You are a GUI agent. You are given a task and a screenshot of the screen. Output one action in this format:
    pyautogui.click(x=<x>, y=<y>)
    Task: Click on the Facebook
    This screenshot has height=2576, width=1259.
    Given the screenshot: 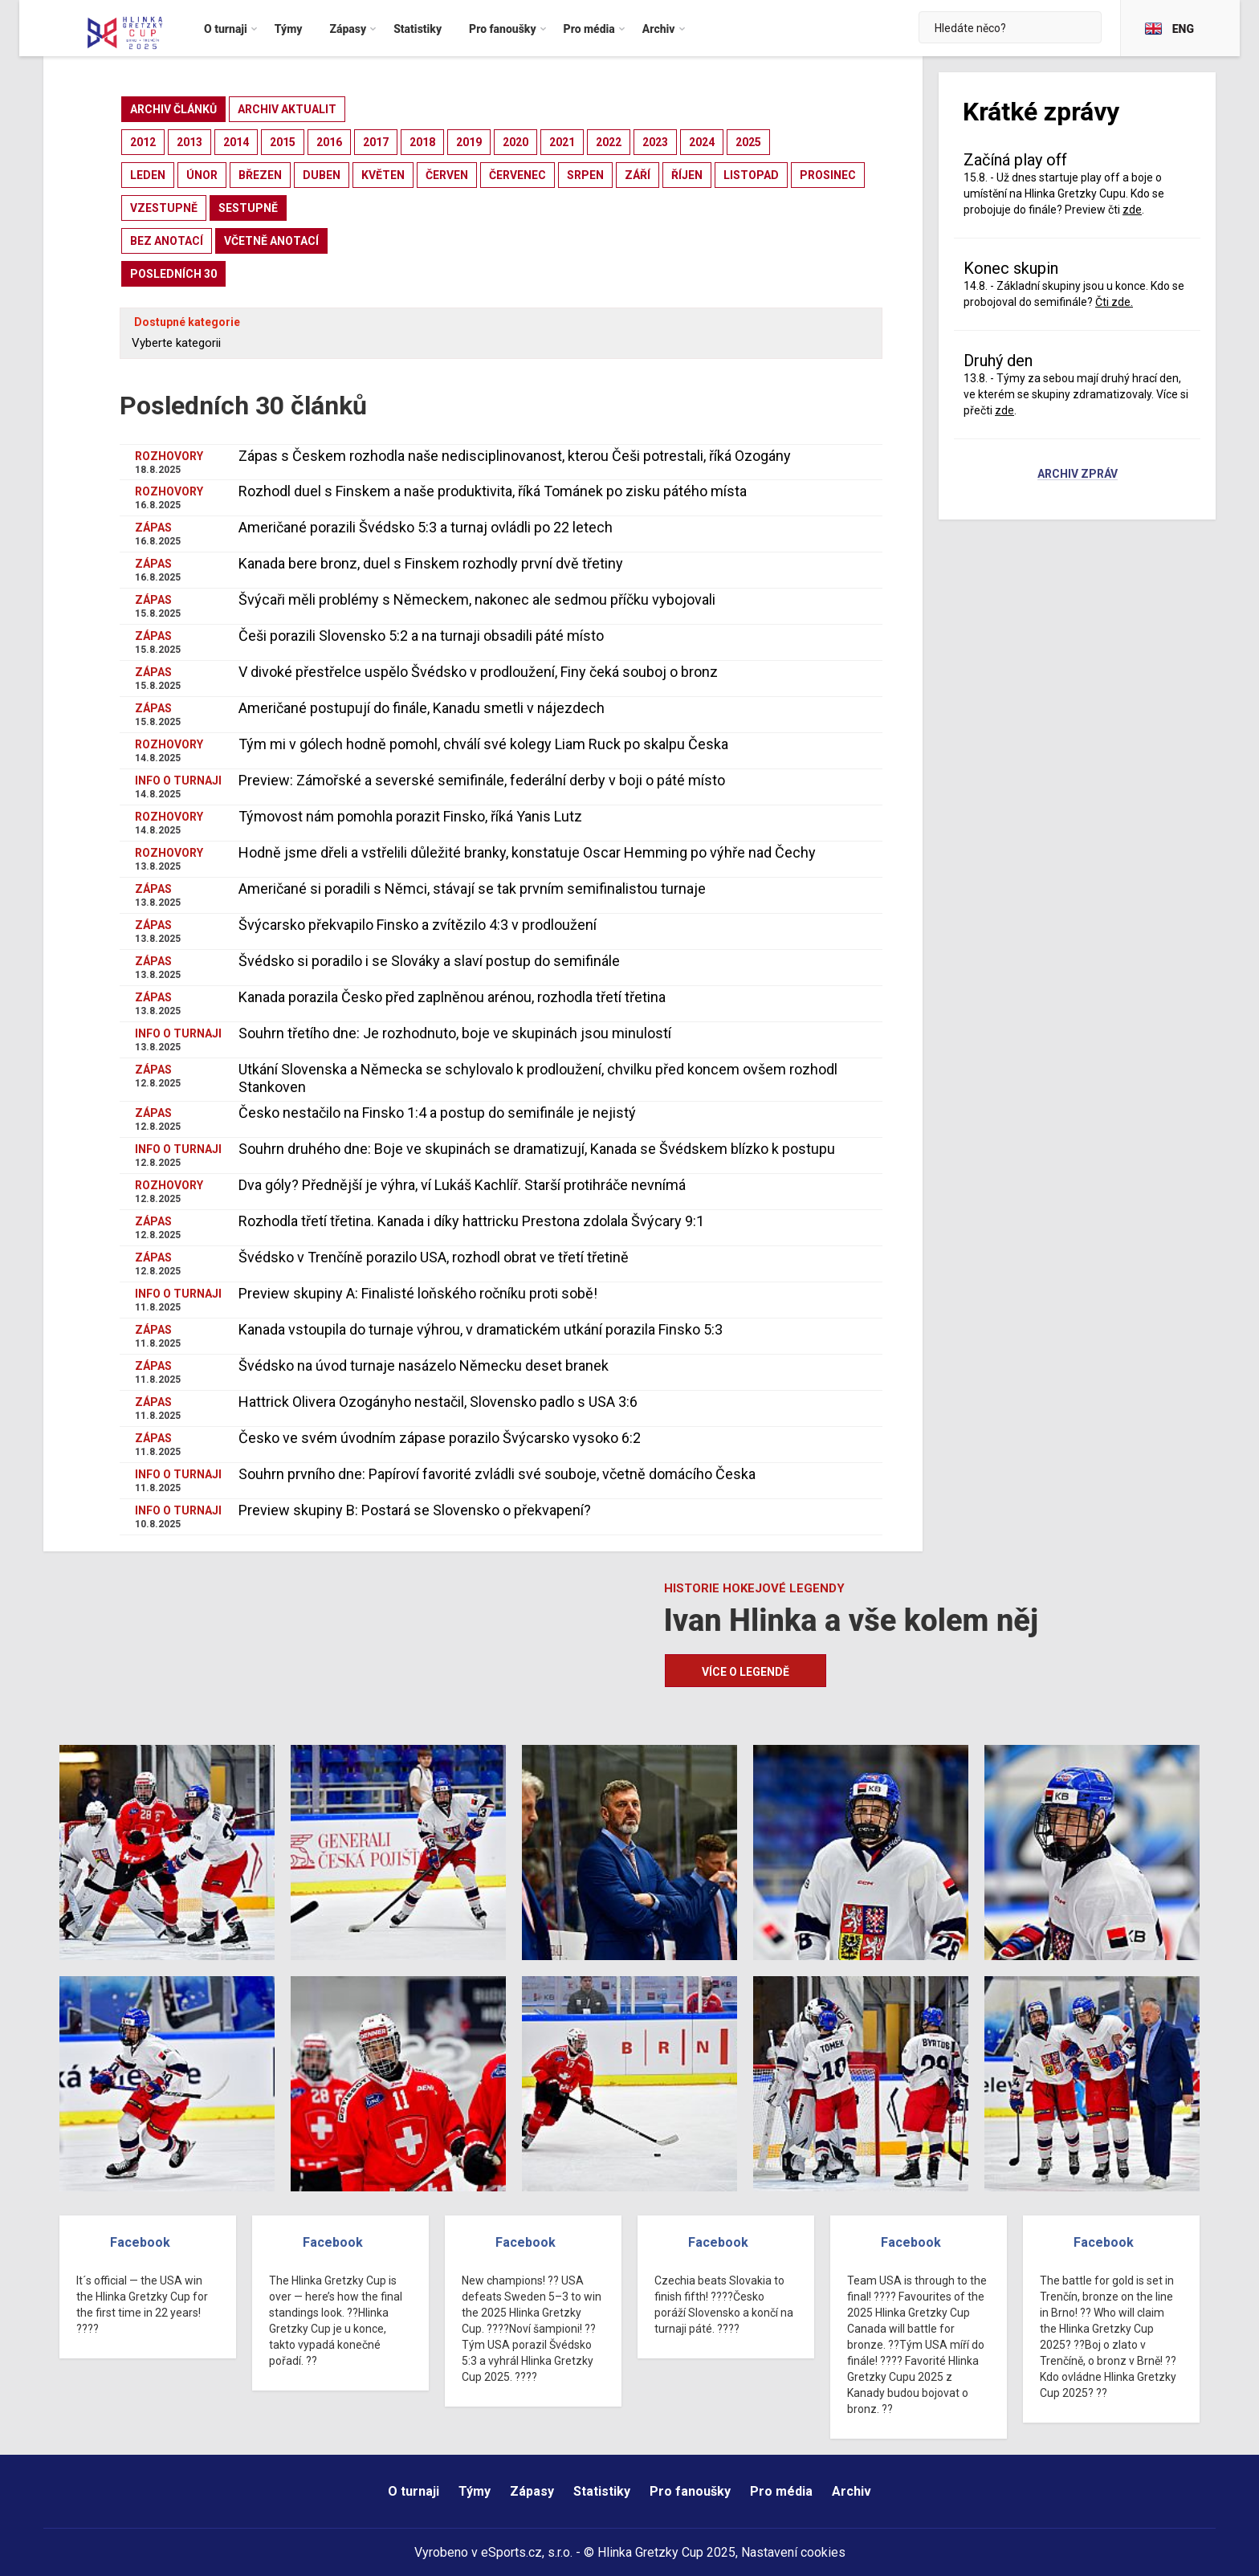 What is the action you would take?
    pyautogui.click(x=140, y=2242)
    